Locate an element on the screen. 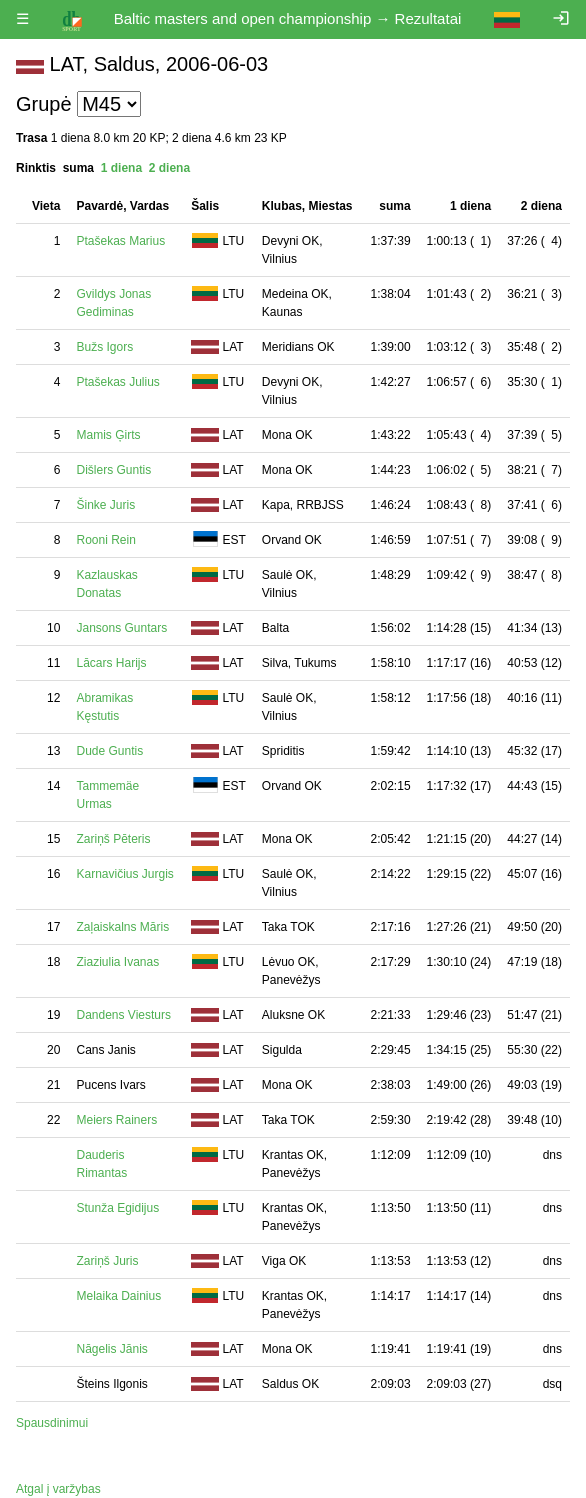 The image size is (586, 1498). Zariņš Pēteris is located at coordinates (113, 839).